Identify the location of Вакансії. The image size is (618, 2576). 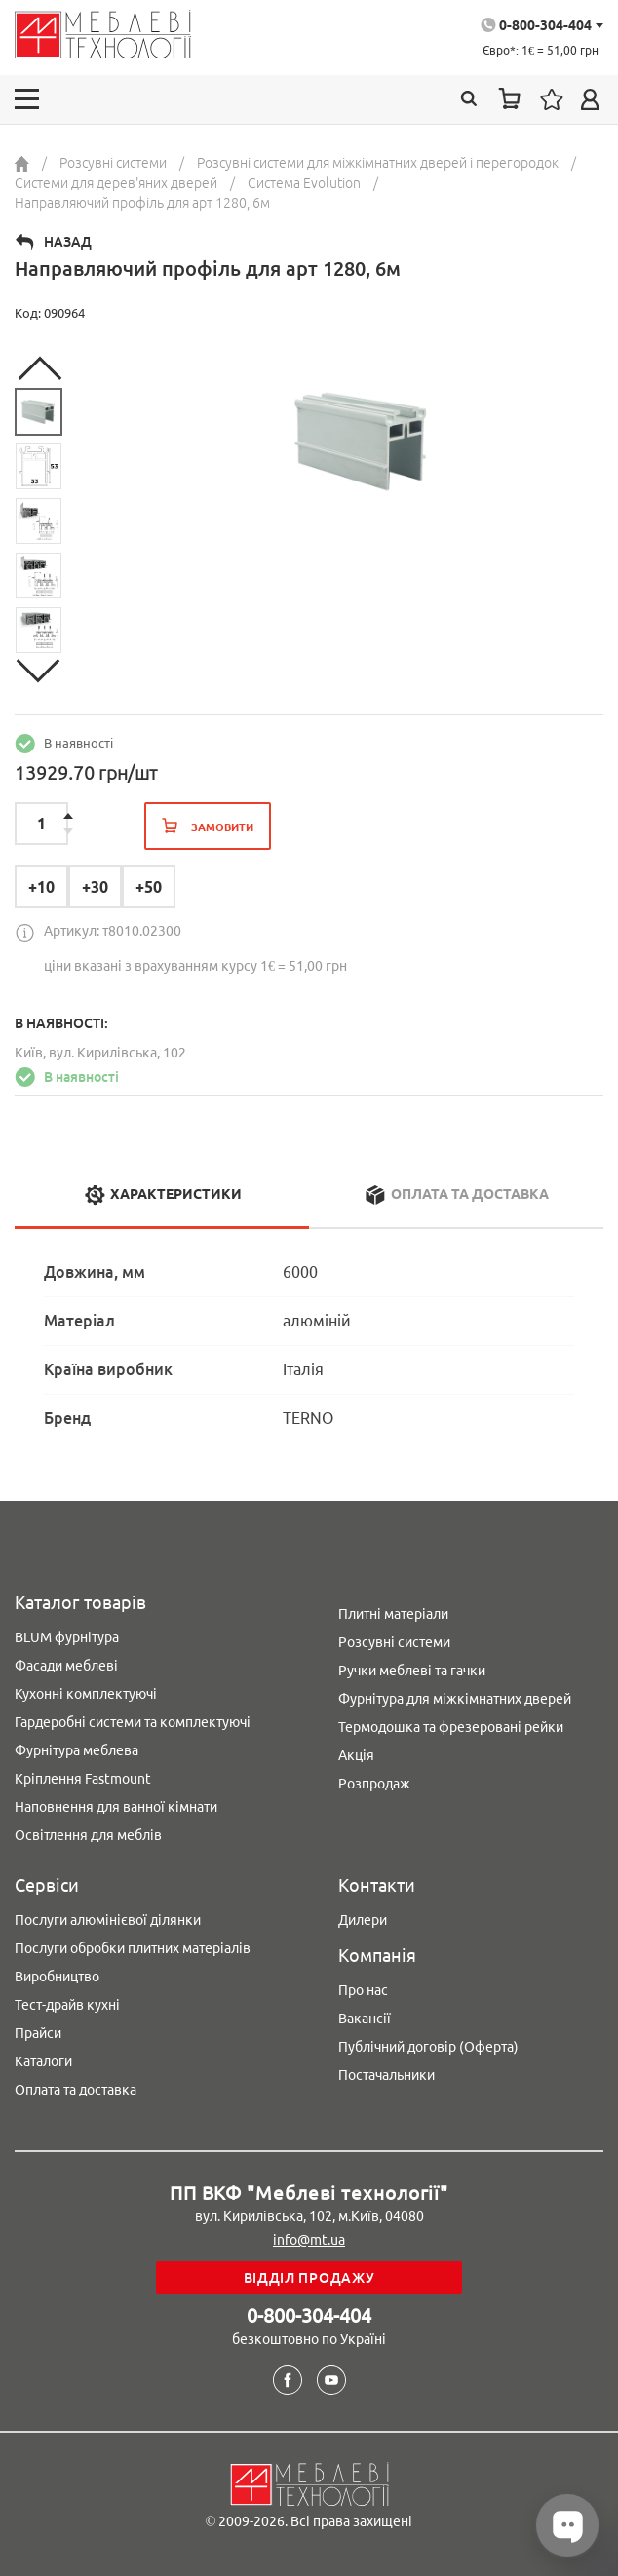
(364, 2018).